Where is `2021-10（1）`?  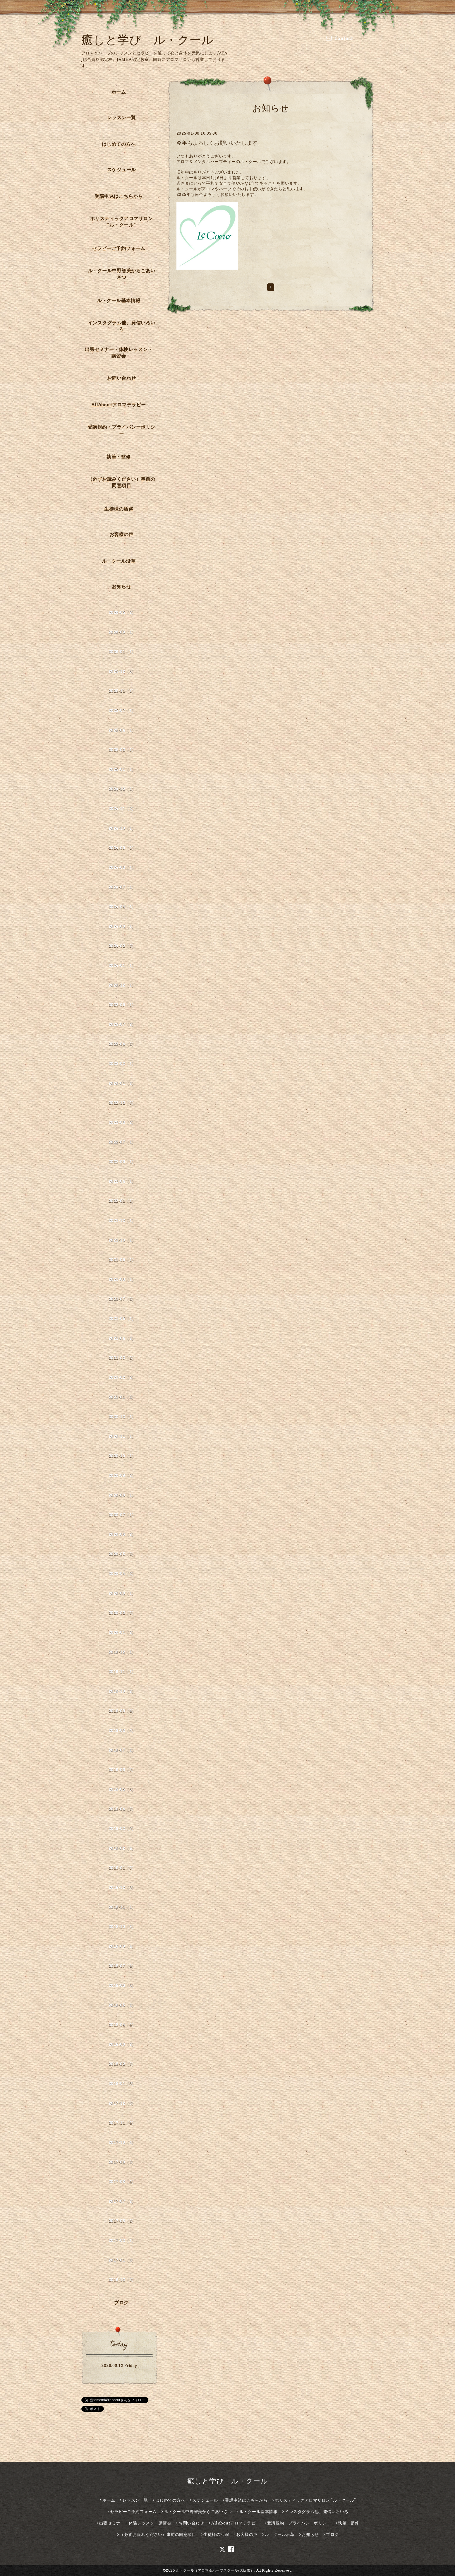
2021-10（1） is located at coordinates (122, 1239).